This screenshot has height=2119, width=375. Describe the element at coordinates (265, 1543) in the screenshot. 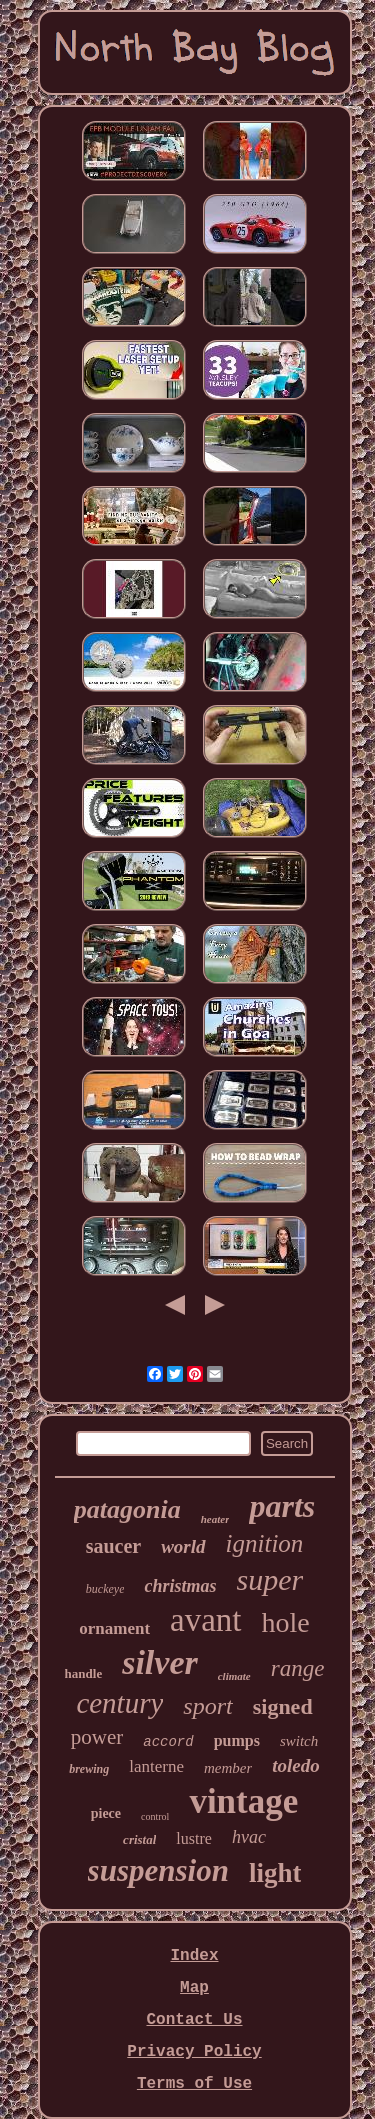

I see `ignition` at that location.